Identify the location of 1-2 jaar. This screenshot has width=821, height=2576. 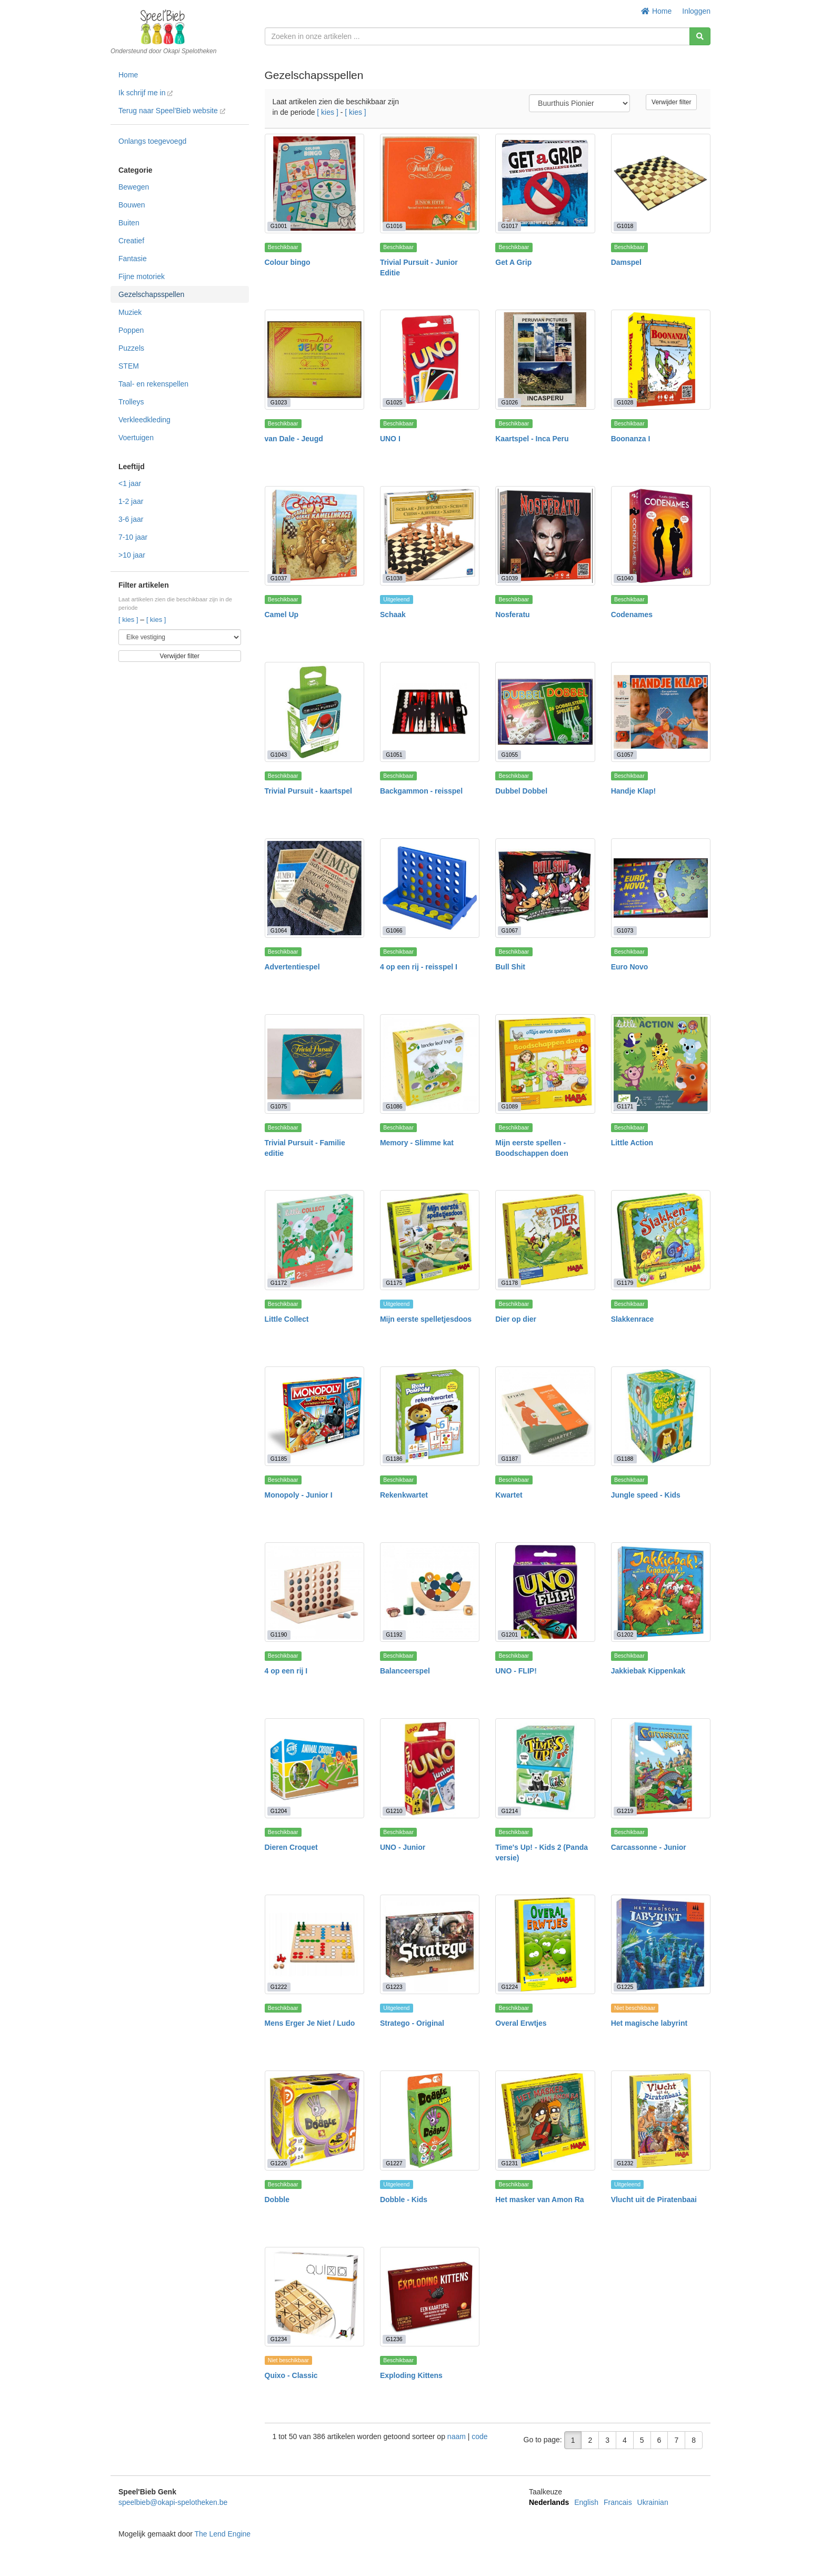
(130, 501).